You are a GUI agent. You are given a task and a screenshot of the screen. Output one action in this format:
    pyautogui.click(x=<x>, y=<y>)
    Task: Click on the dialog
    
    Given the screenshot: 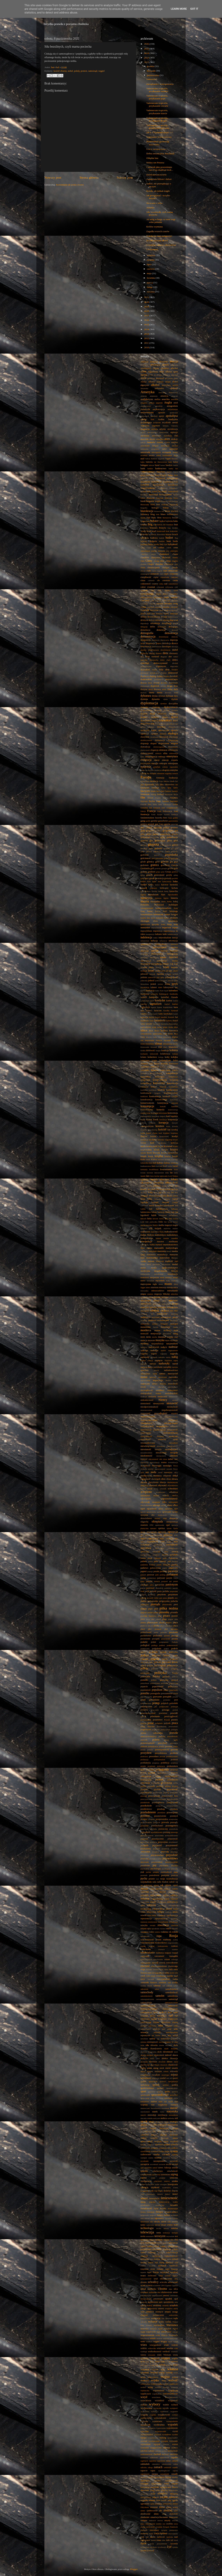 What is the action you would take?
    pyautogui.click(x=152, y=653)
    